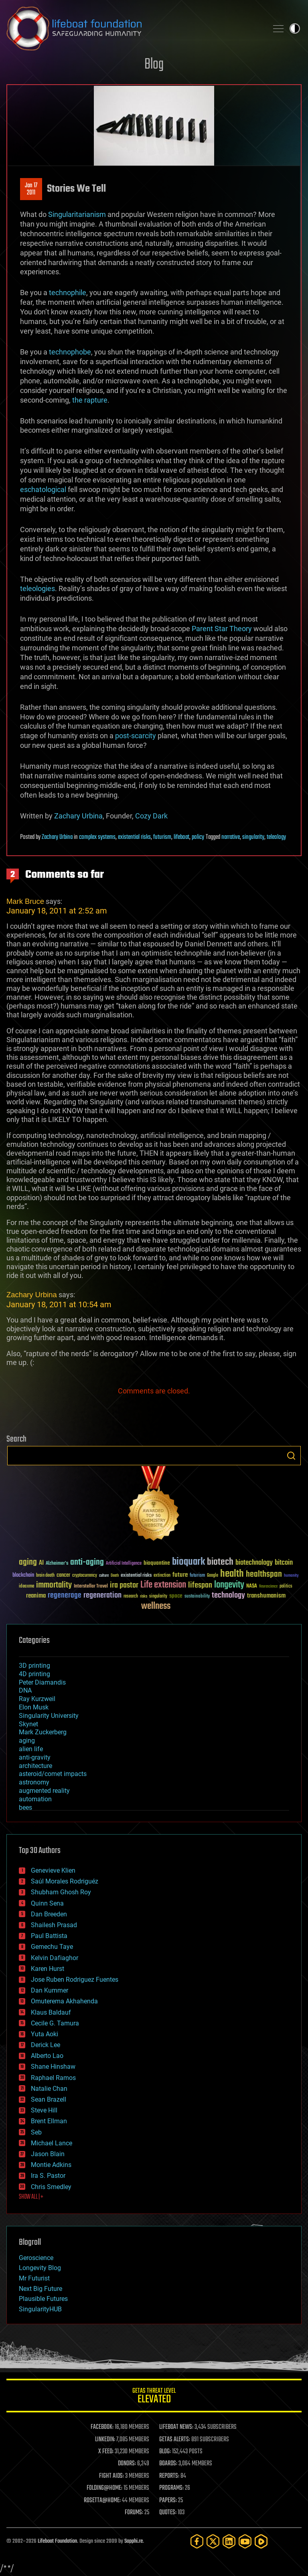  Describe the element at coordinates (37, 588) in the screenshot. I see `teleologies` at that location.